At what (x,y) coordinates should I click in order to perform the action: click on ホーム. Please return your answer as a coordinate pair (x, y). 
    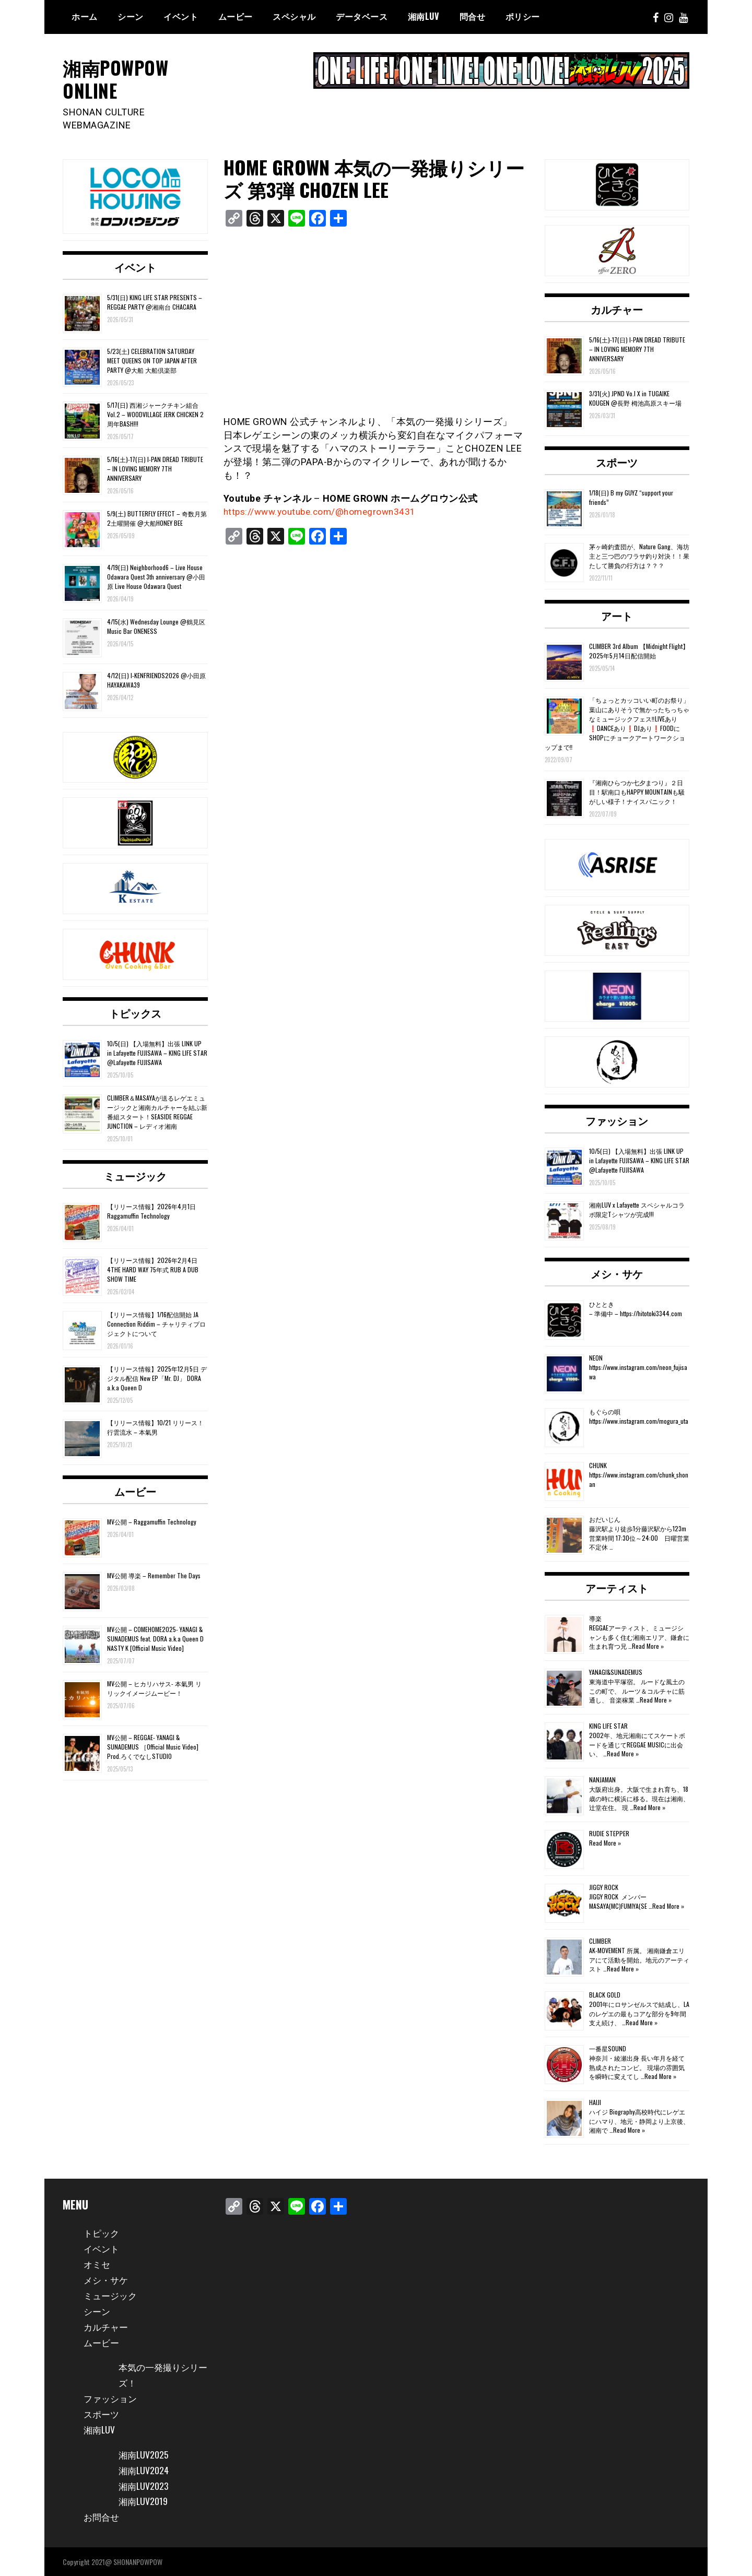
    Looking at the image, I should click on (85, 16).